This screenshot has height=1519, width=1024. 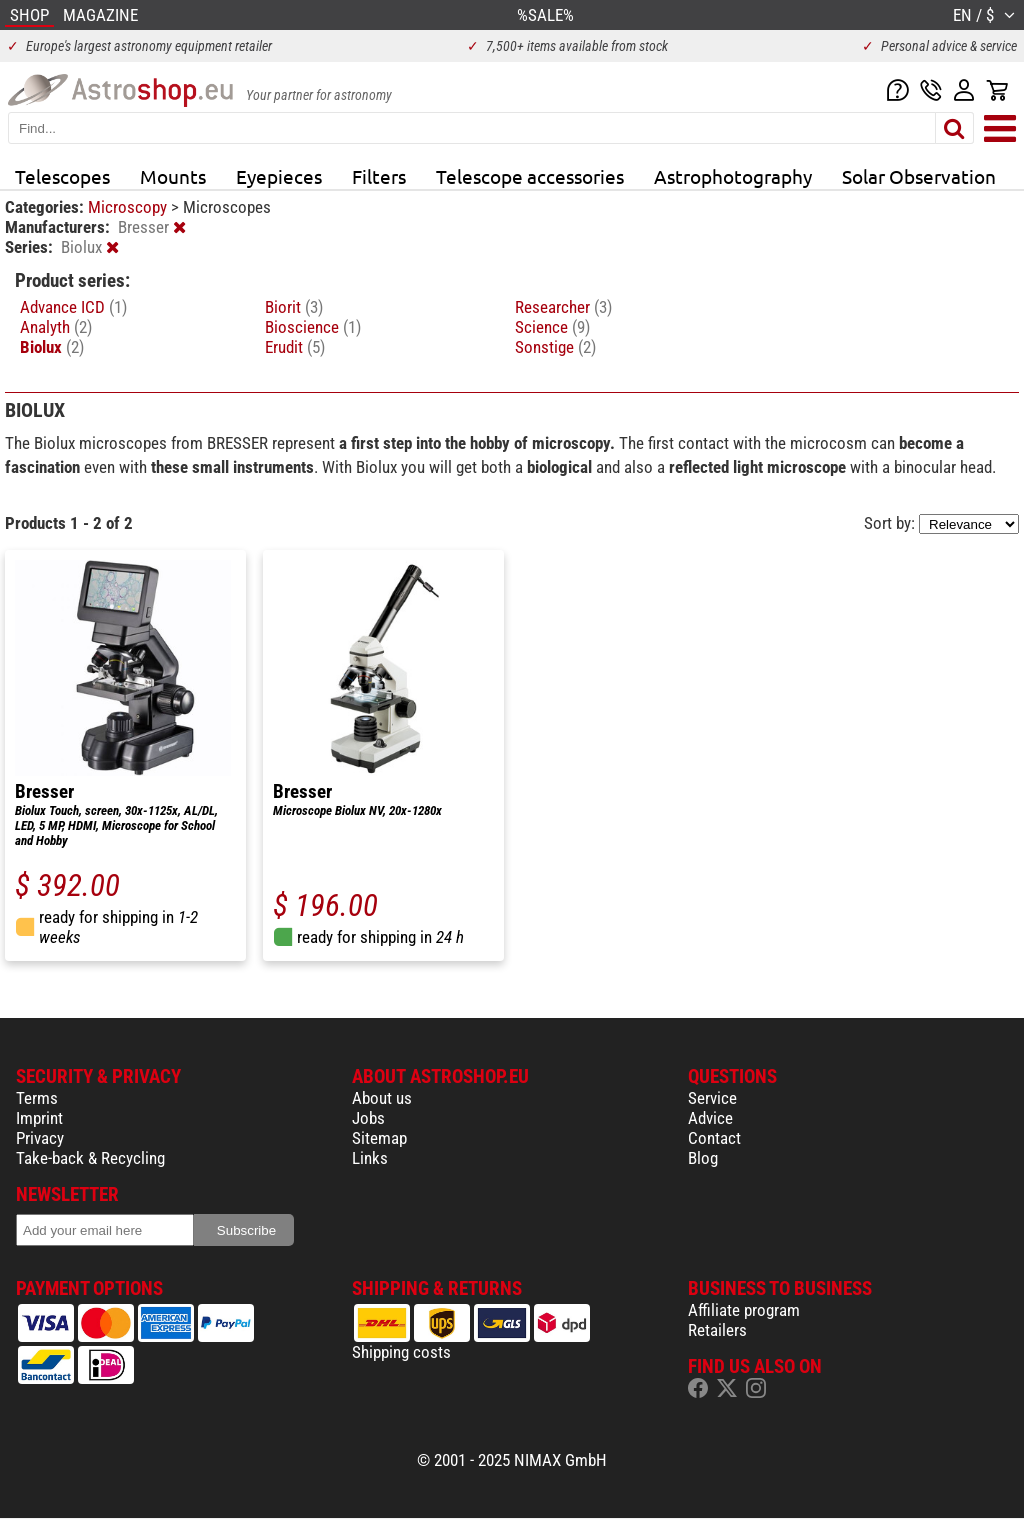 What do you see at coordinates (530, 176) in the screenshot?
I see `Telescope accessories` at bounding box center [530, 176].